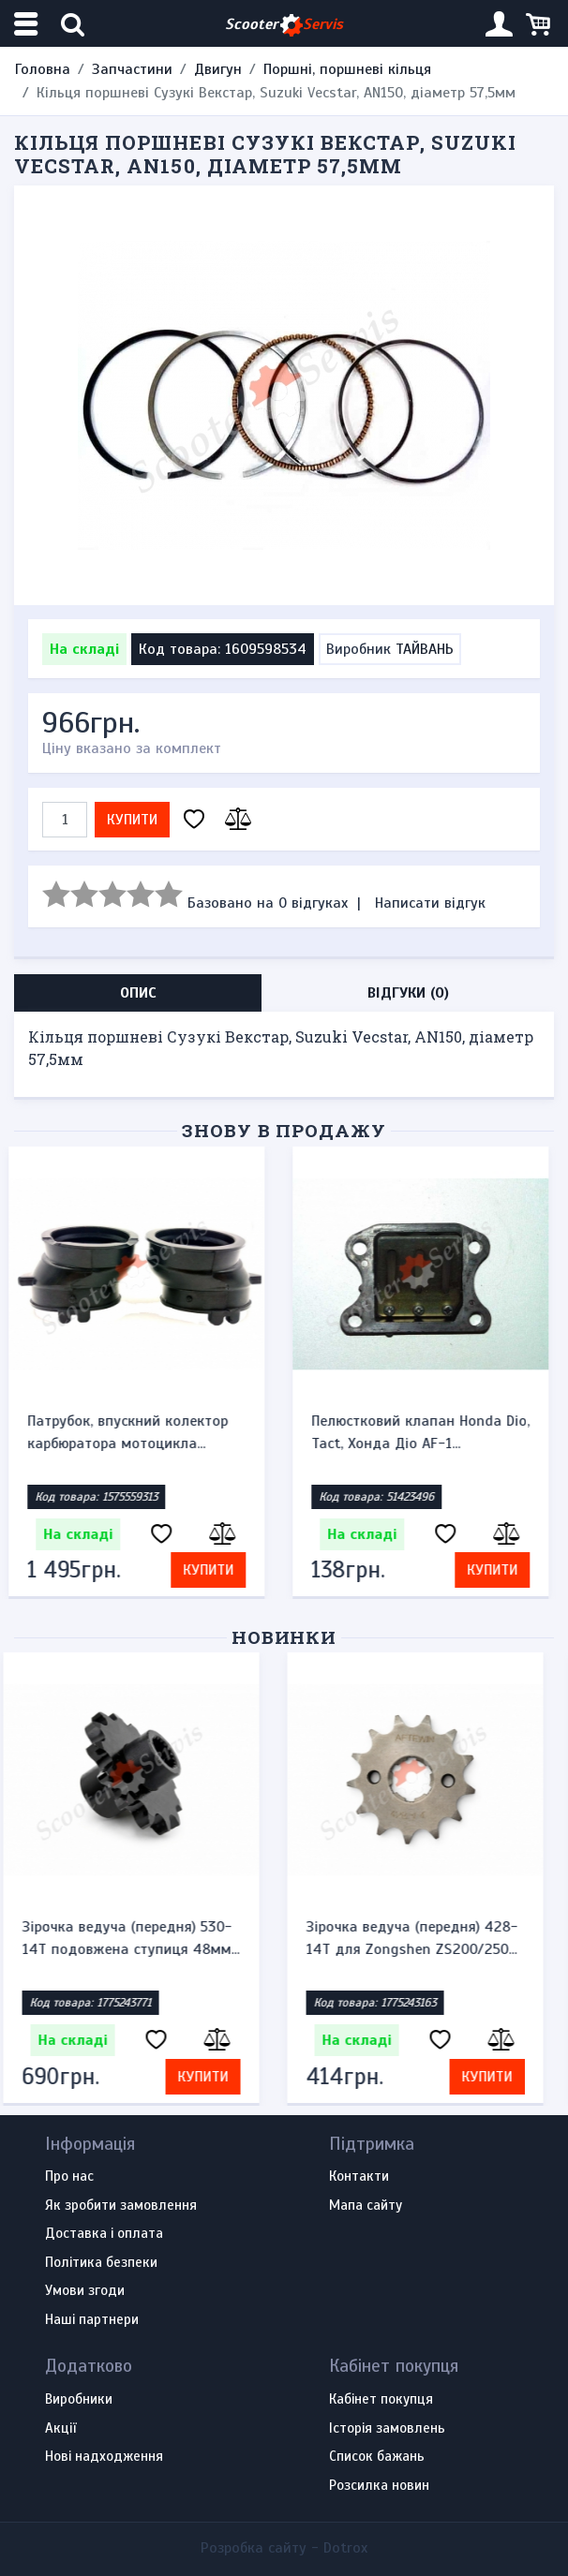 The width and height of the screenshot is (568, 2576). What do you see at coordinates (60, 2428) in the screenshot?
I see `Акції` at bounding box center [60, 2428].